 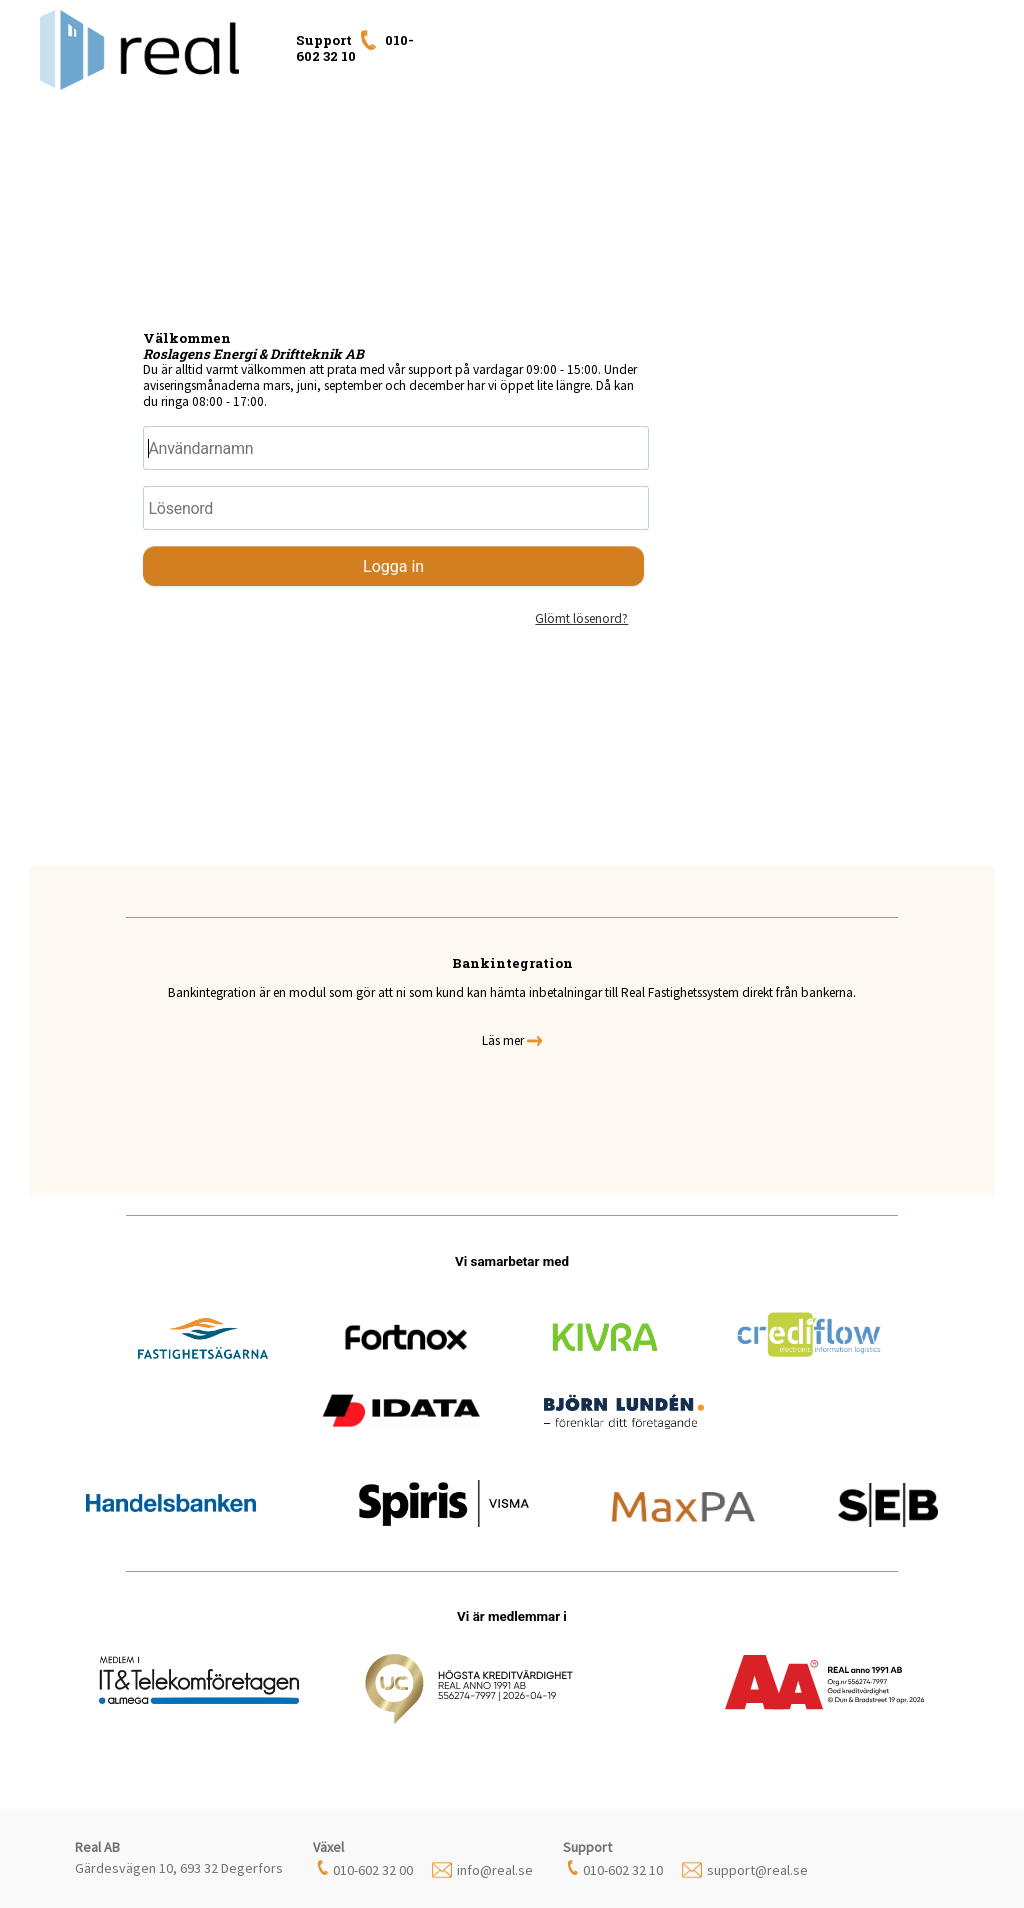 What do you see at coordinates (373, 1870) in the screenshot?
I see `010-602 32 00` at bounding box center [373, 1870].